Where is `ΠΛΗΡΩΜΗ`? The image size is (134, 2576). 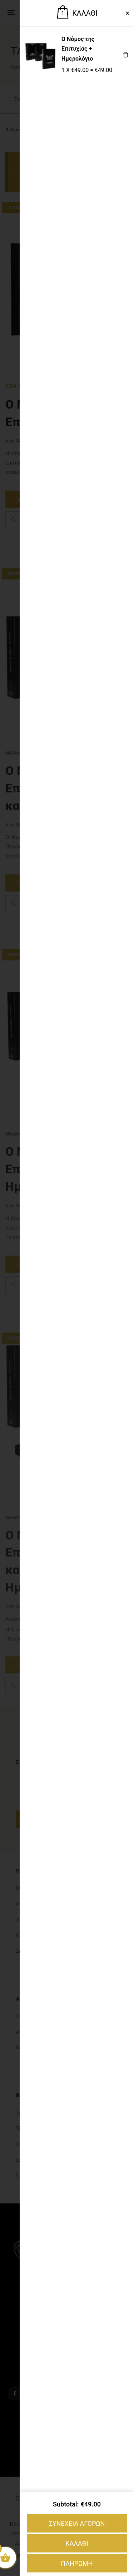
ΠΛΗΡΩΜΗ is located at coordinates (77, 2563).